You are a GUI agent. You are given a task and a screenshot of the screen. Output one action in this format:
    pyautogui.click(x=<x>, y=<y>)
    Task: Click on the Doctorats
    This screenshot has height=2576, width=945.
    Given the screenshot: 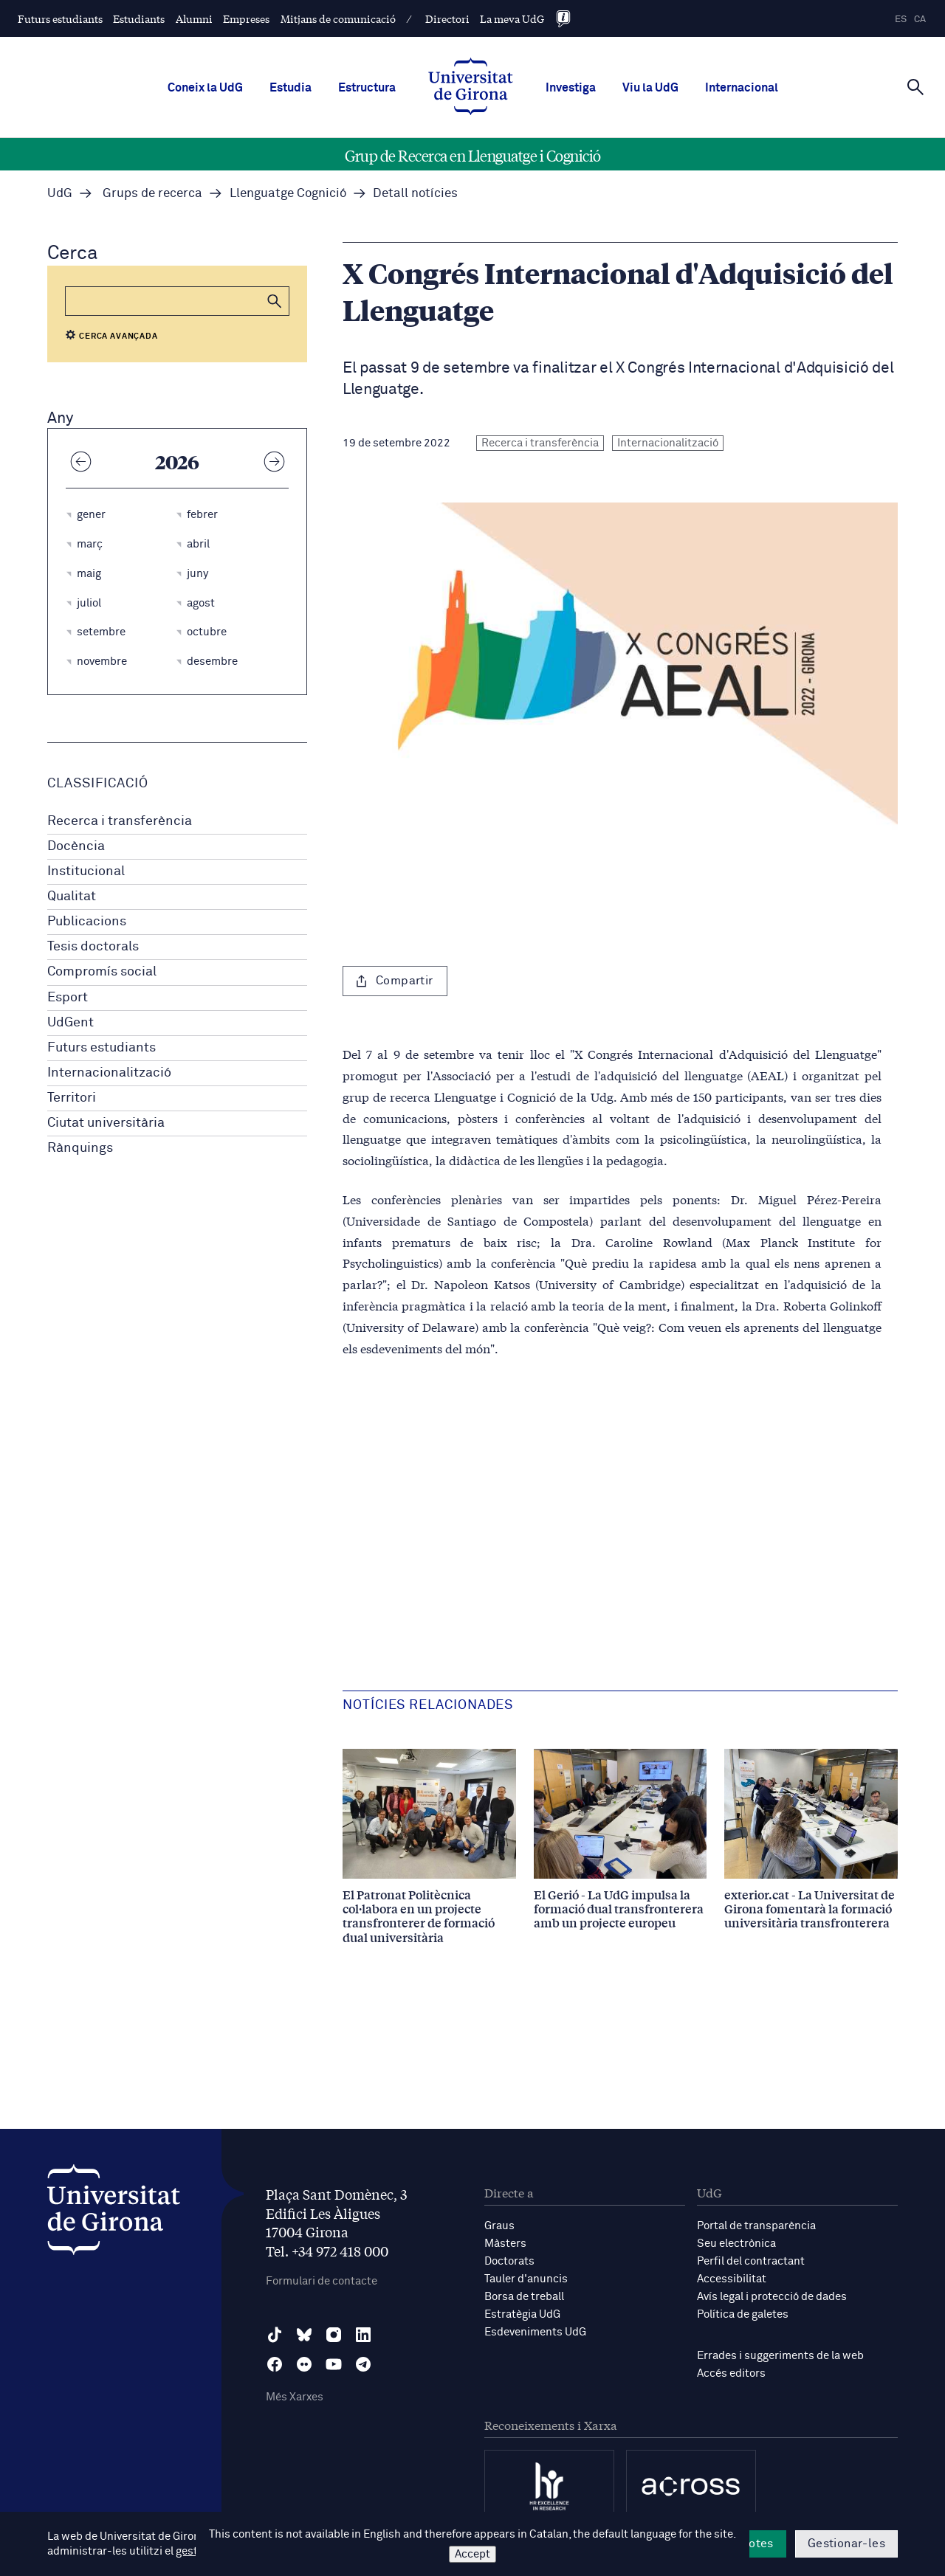 What is the action you would take?
    pyautogui.click(x=509, y=2261)
    